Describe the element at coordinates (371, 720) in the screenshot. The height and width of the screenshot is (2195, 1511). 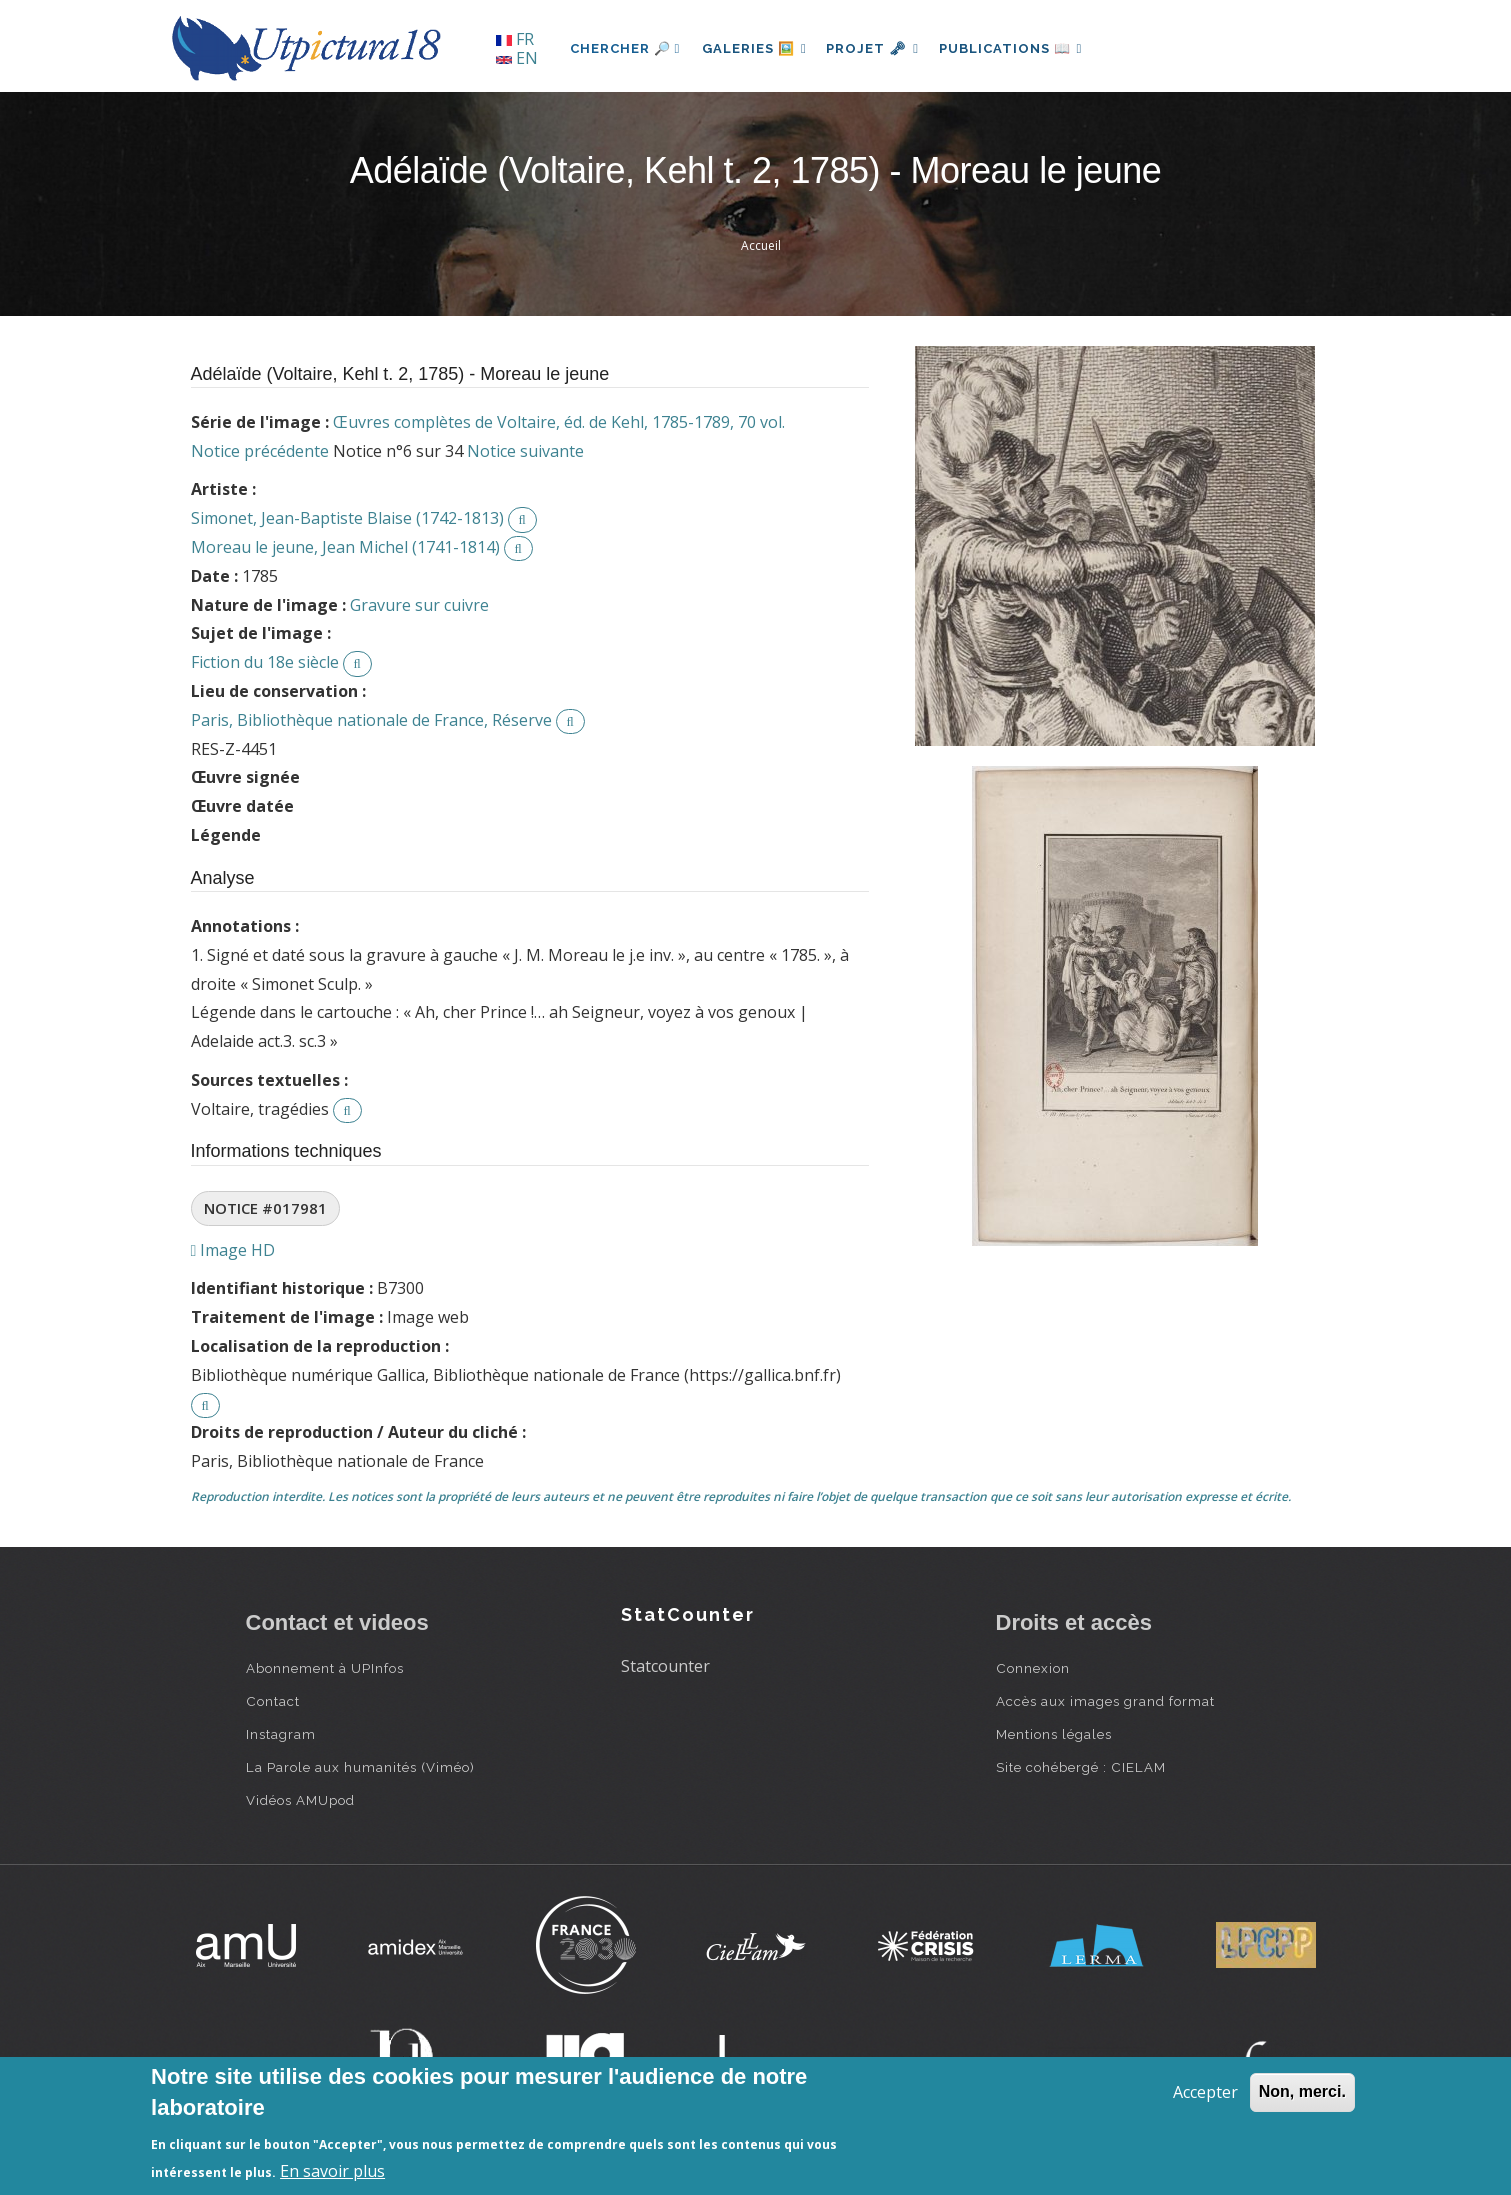
I see `Paris, Bibliothèque nationale de France, Réserve` at that location.